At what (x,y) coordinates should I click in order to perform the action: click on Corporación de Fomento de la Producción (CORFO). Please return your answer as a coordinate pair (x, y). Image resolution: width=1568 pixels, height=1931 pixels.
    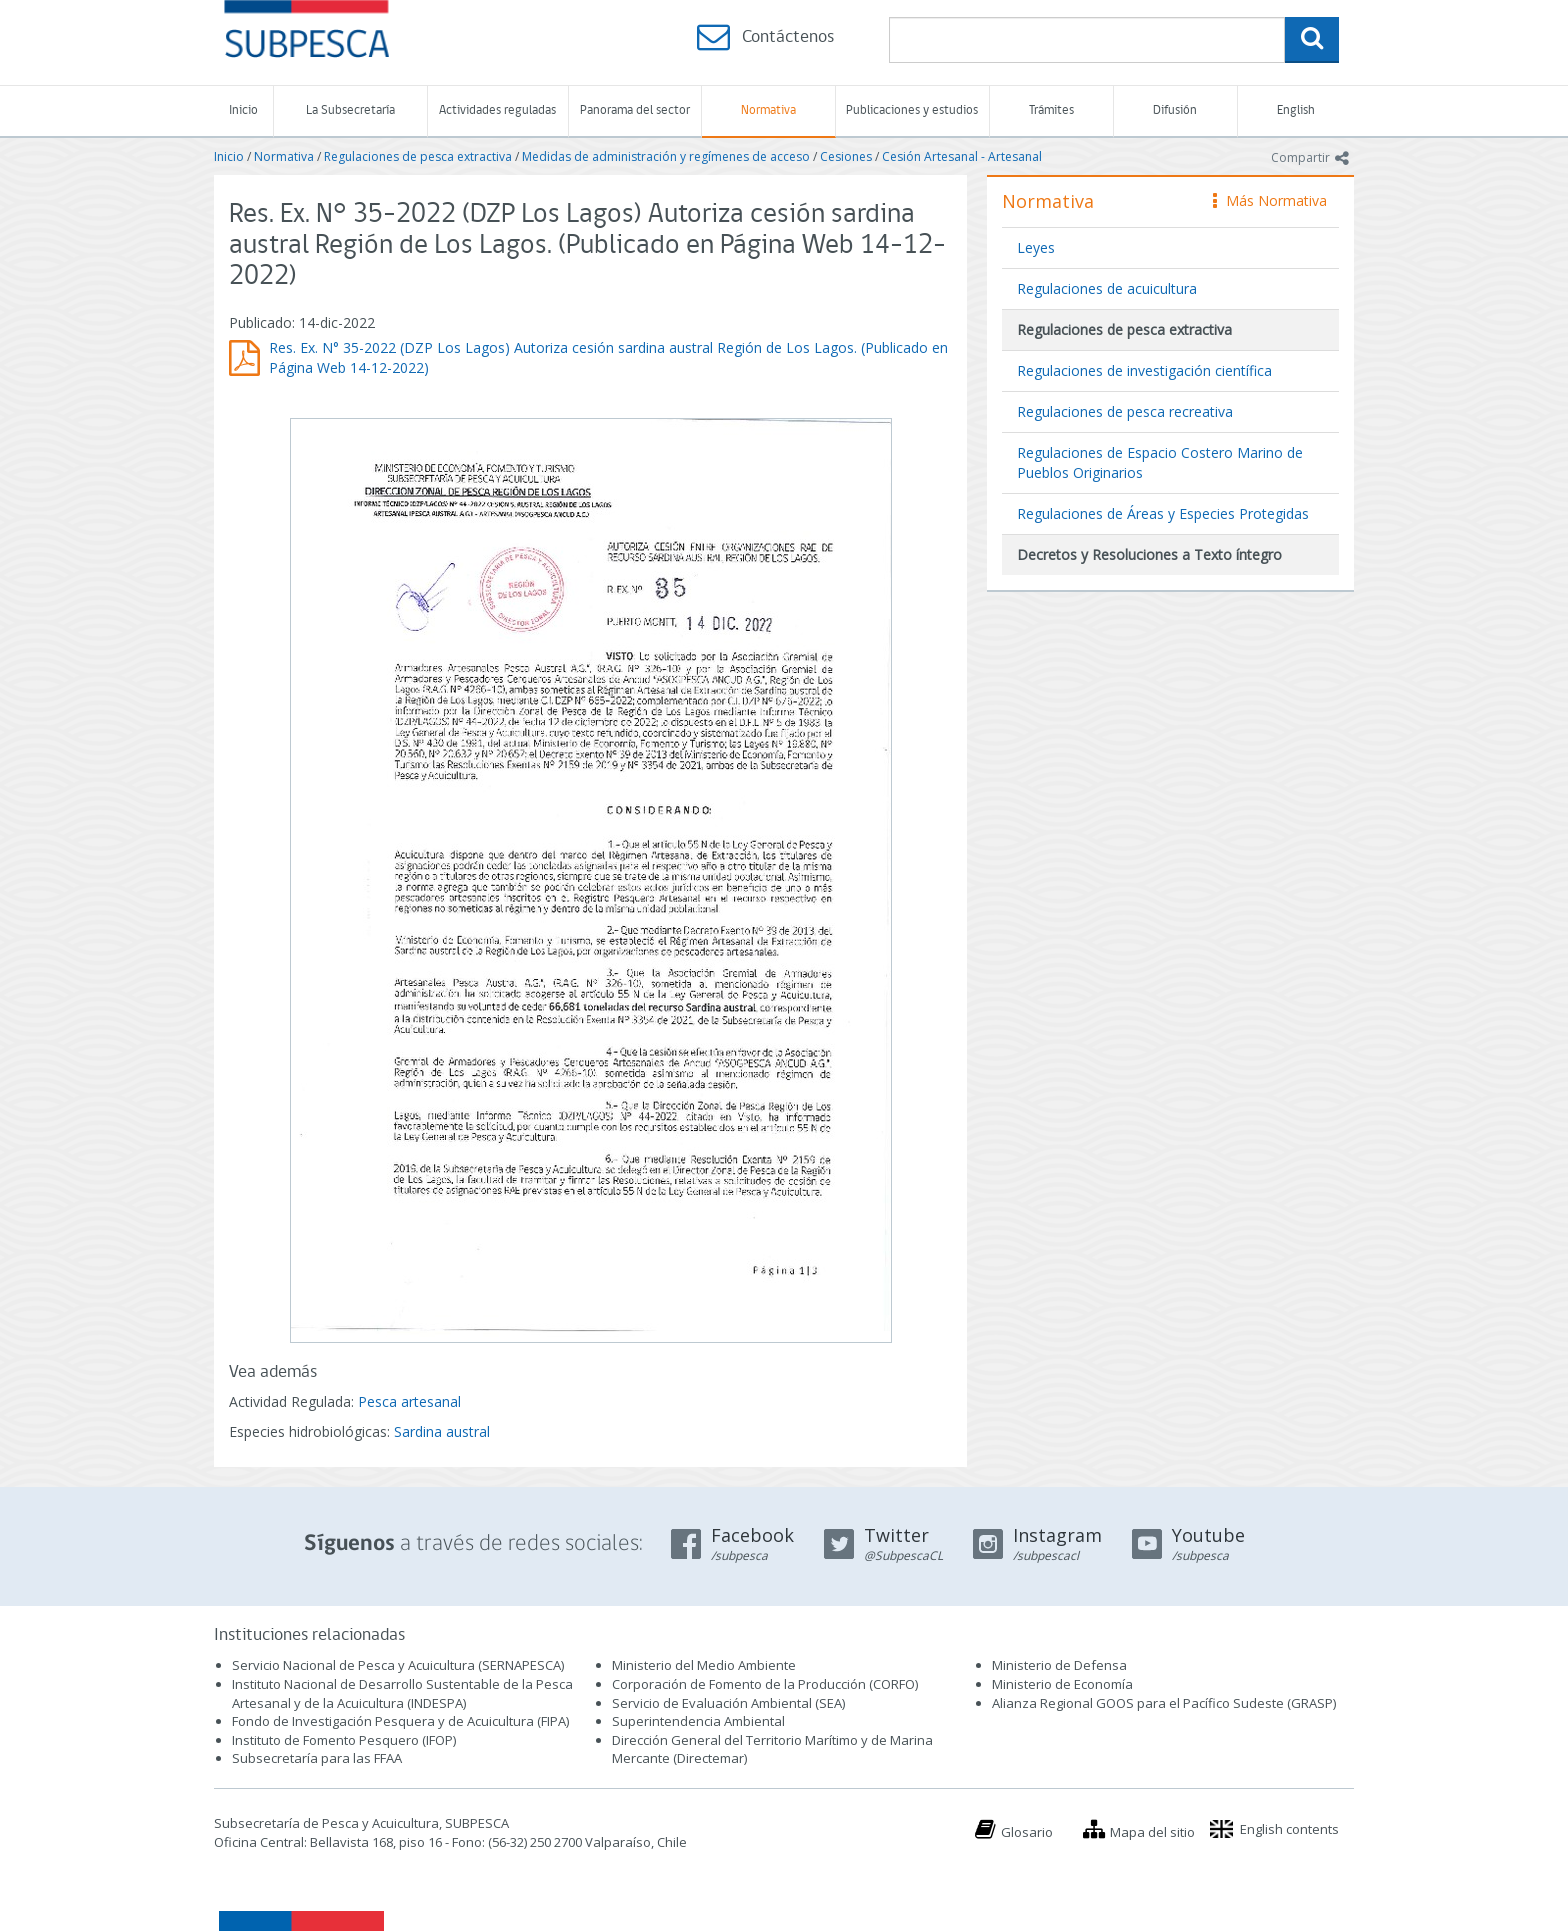
    Looking at the image, I should click on (765, 1684).